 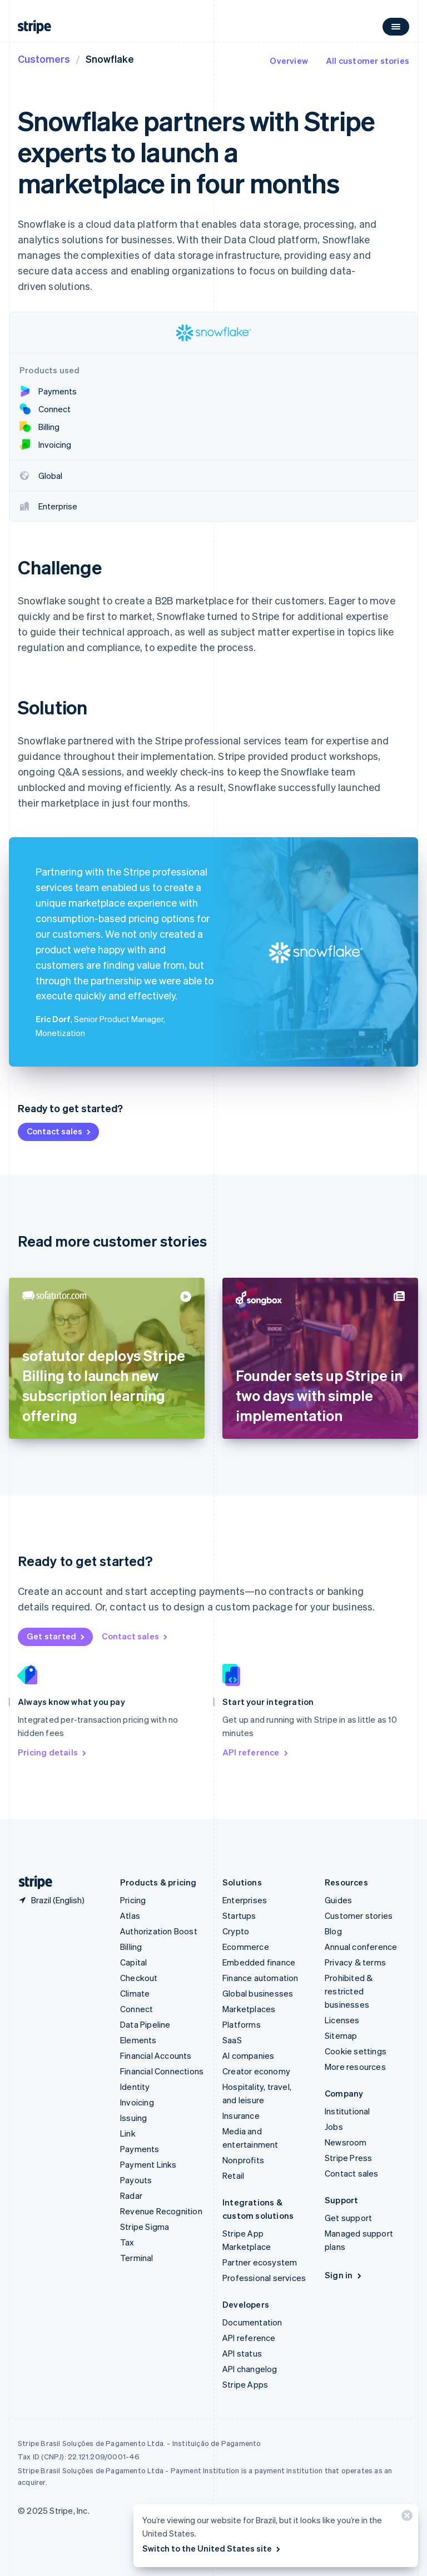 I want to click on Retail, so click(x=233, y=2175).